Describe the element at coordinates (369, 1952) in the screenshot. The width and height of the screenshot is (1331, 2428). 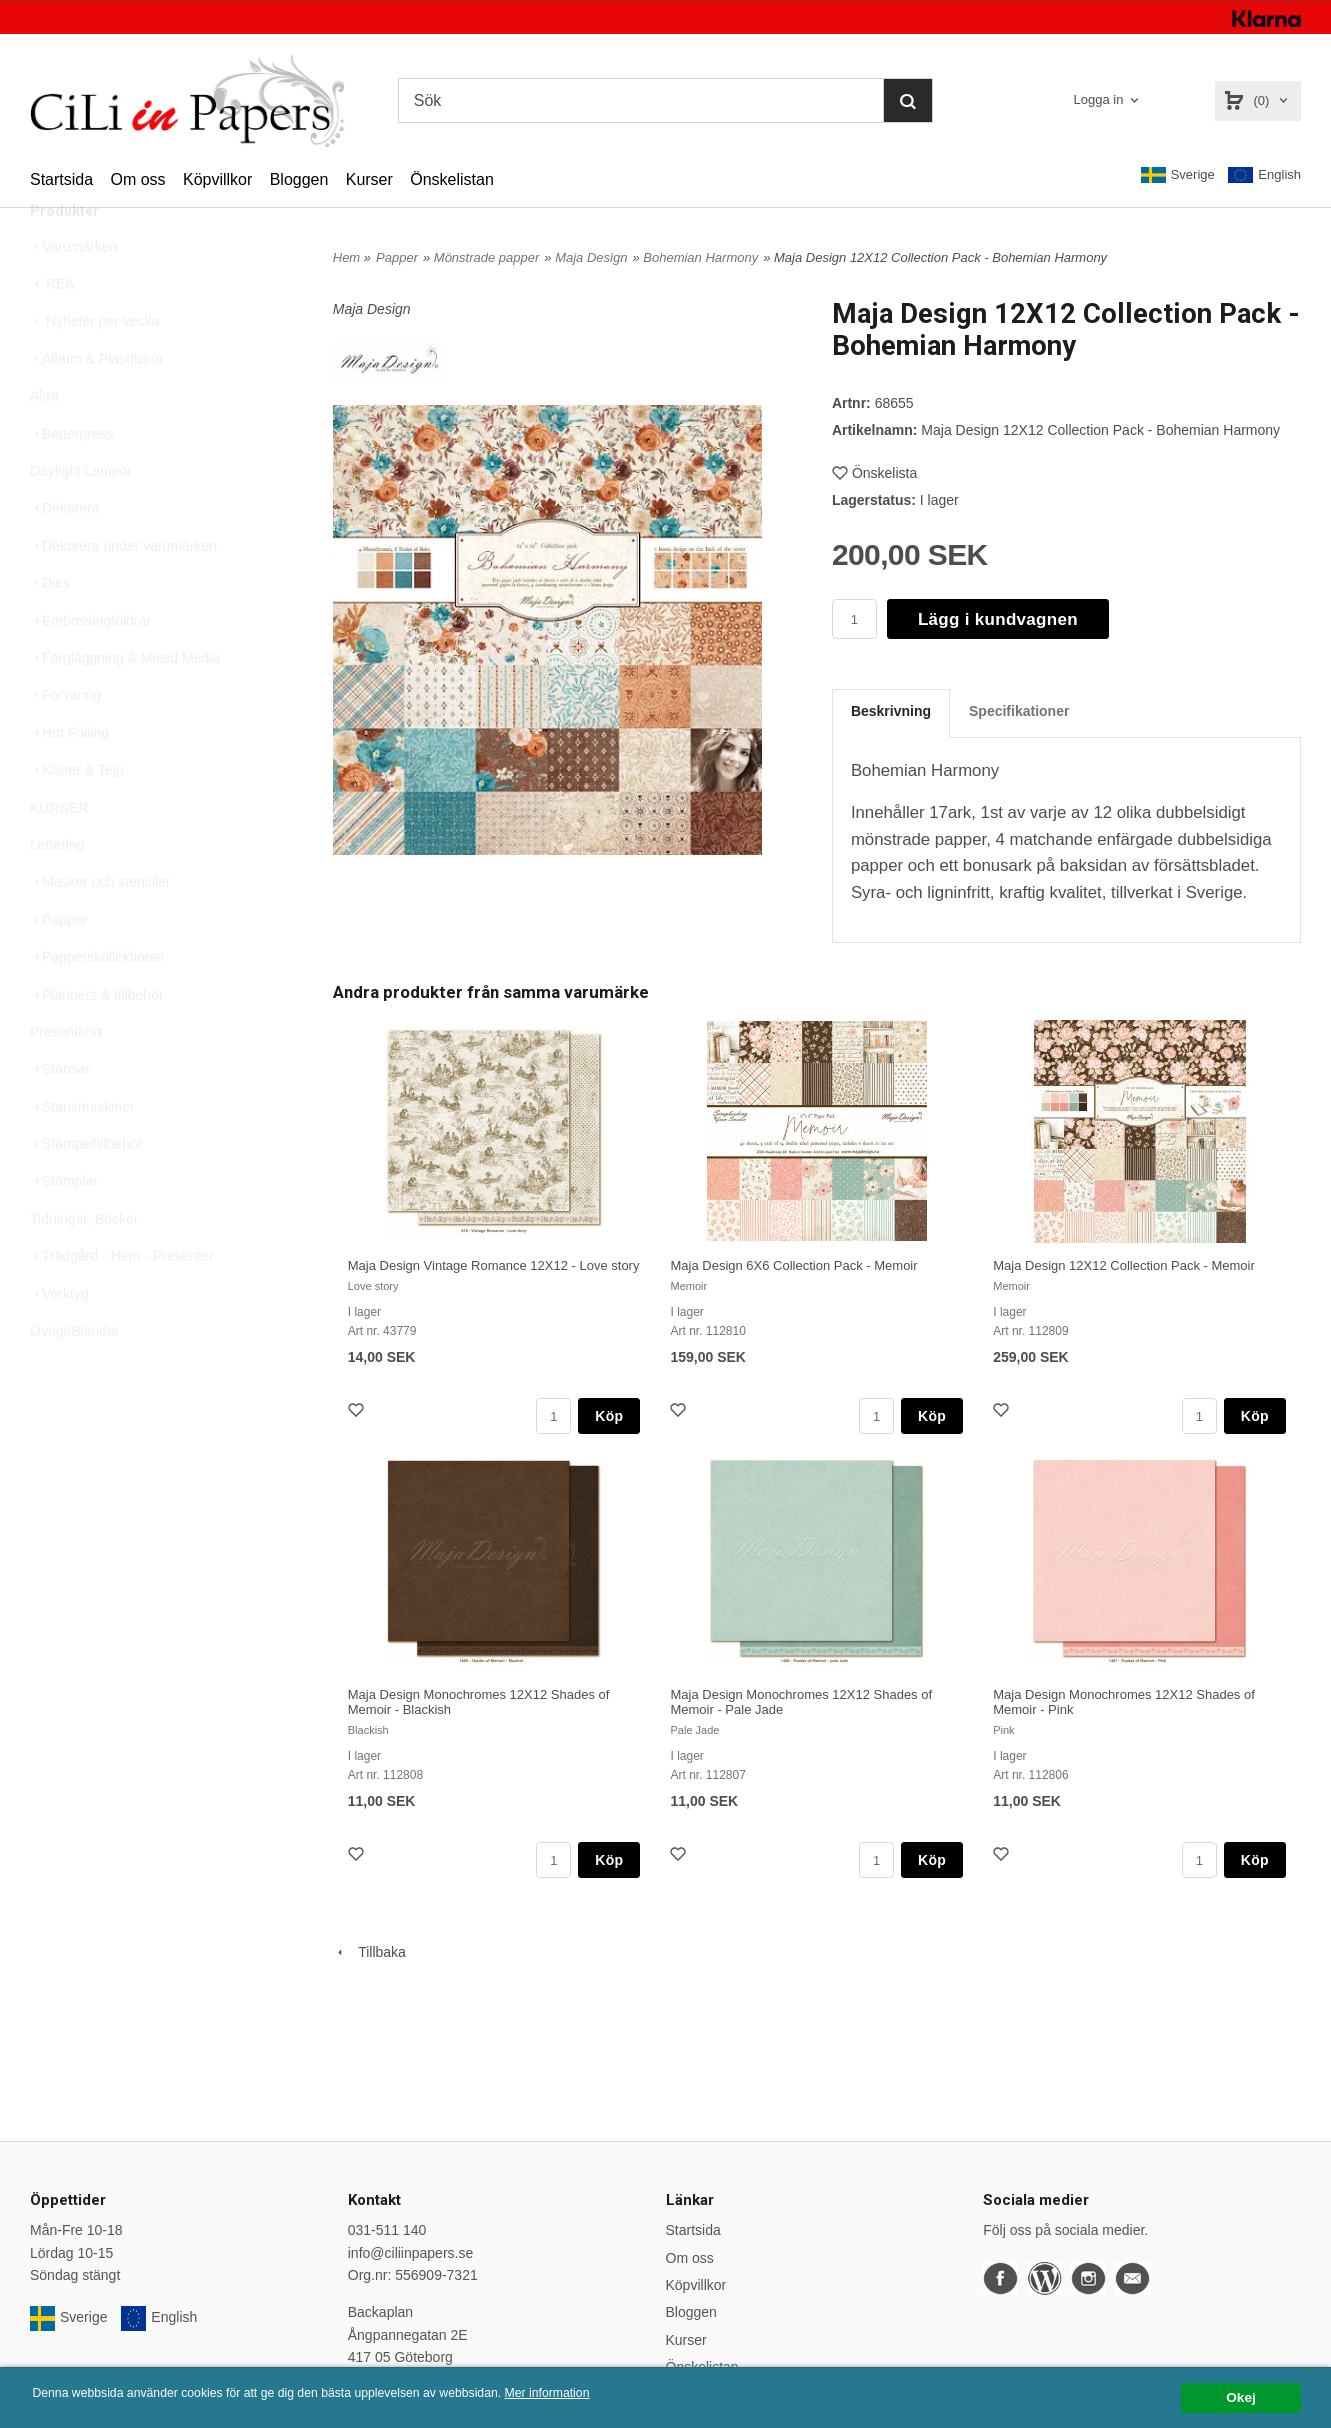
I see `Tillbaka` at that location.